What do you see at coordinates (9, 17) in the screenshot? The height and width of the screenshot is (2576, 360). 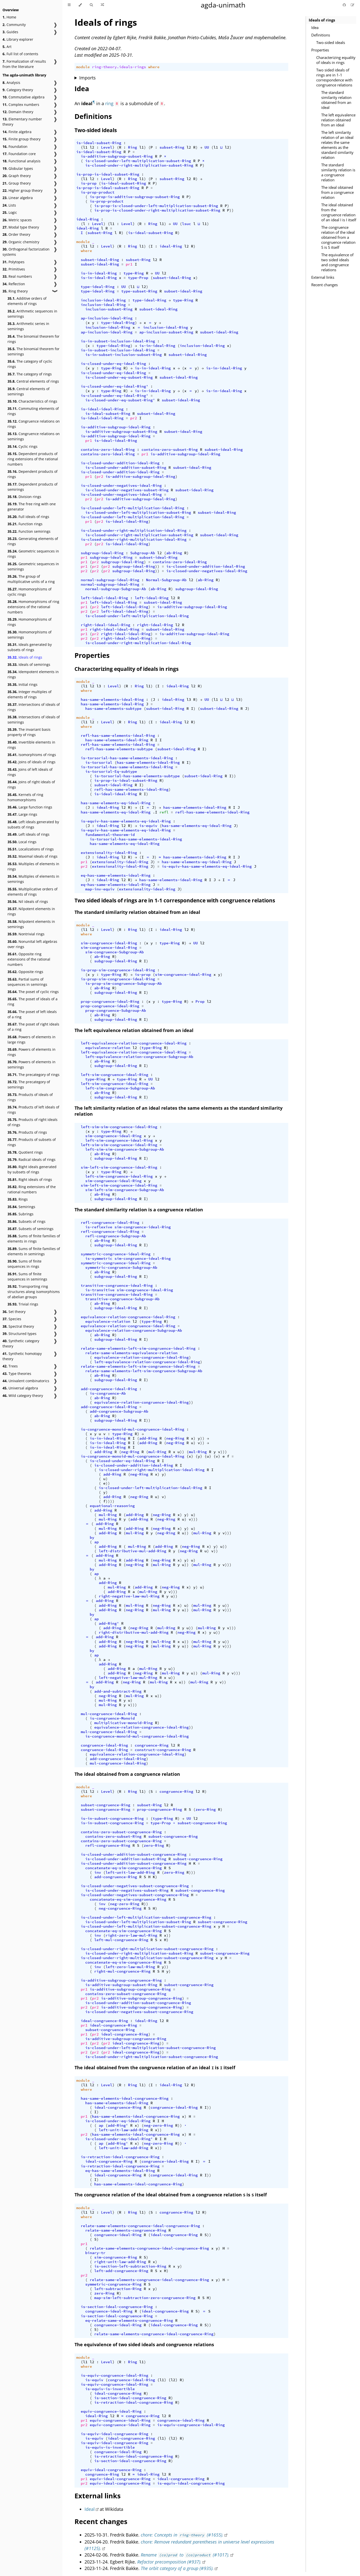 I see `Home` at bounding box center [9, 17].